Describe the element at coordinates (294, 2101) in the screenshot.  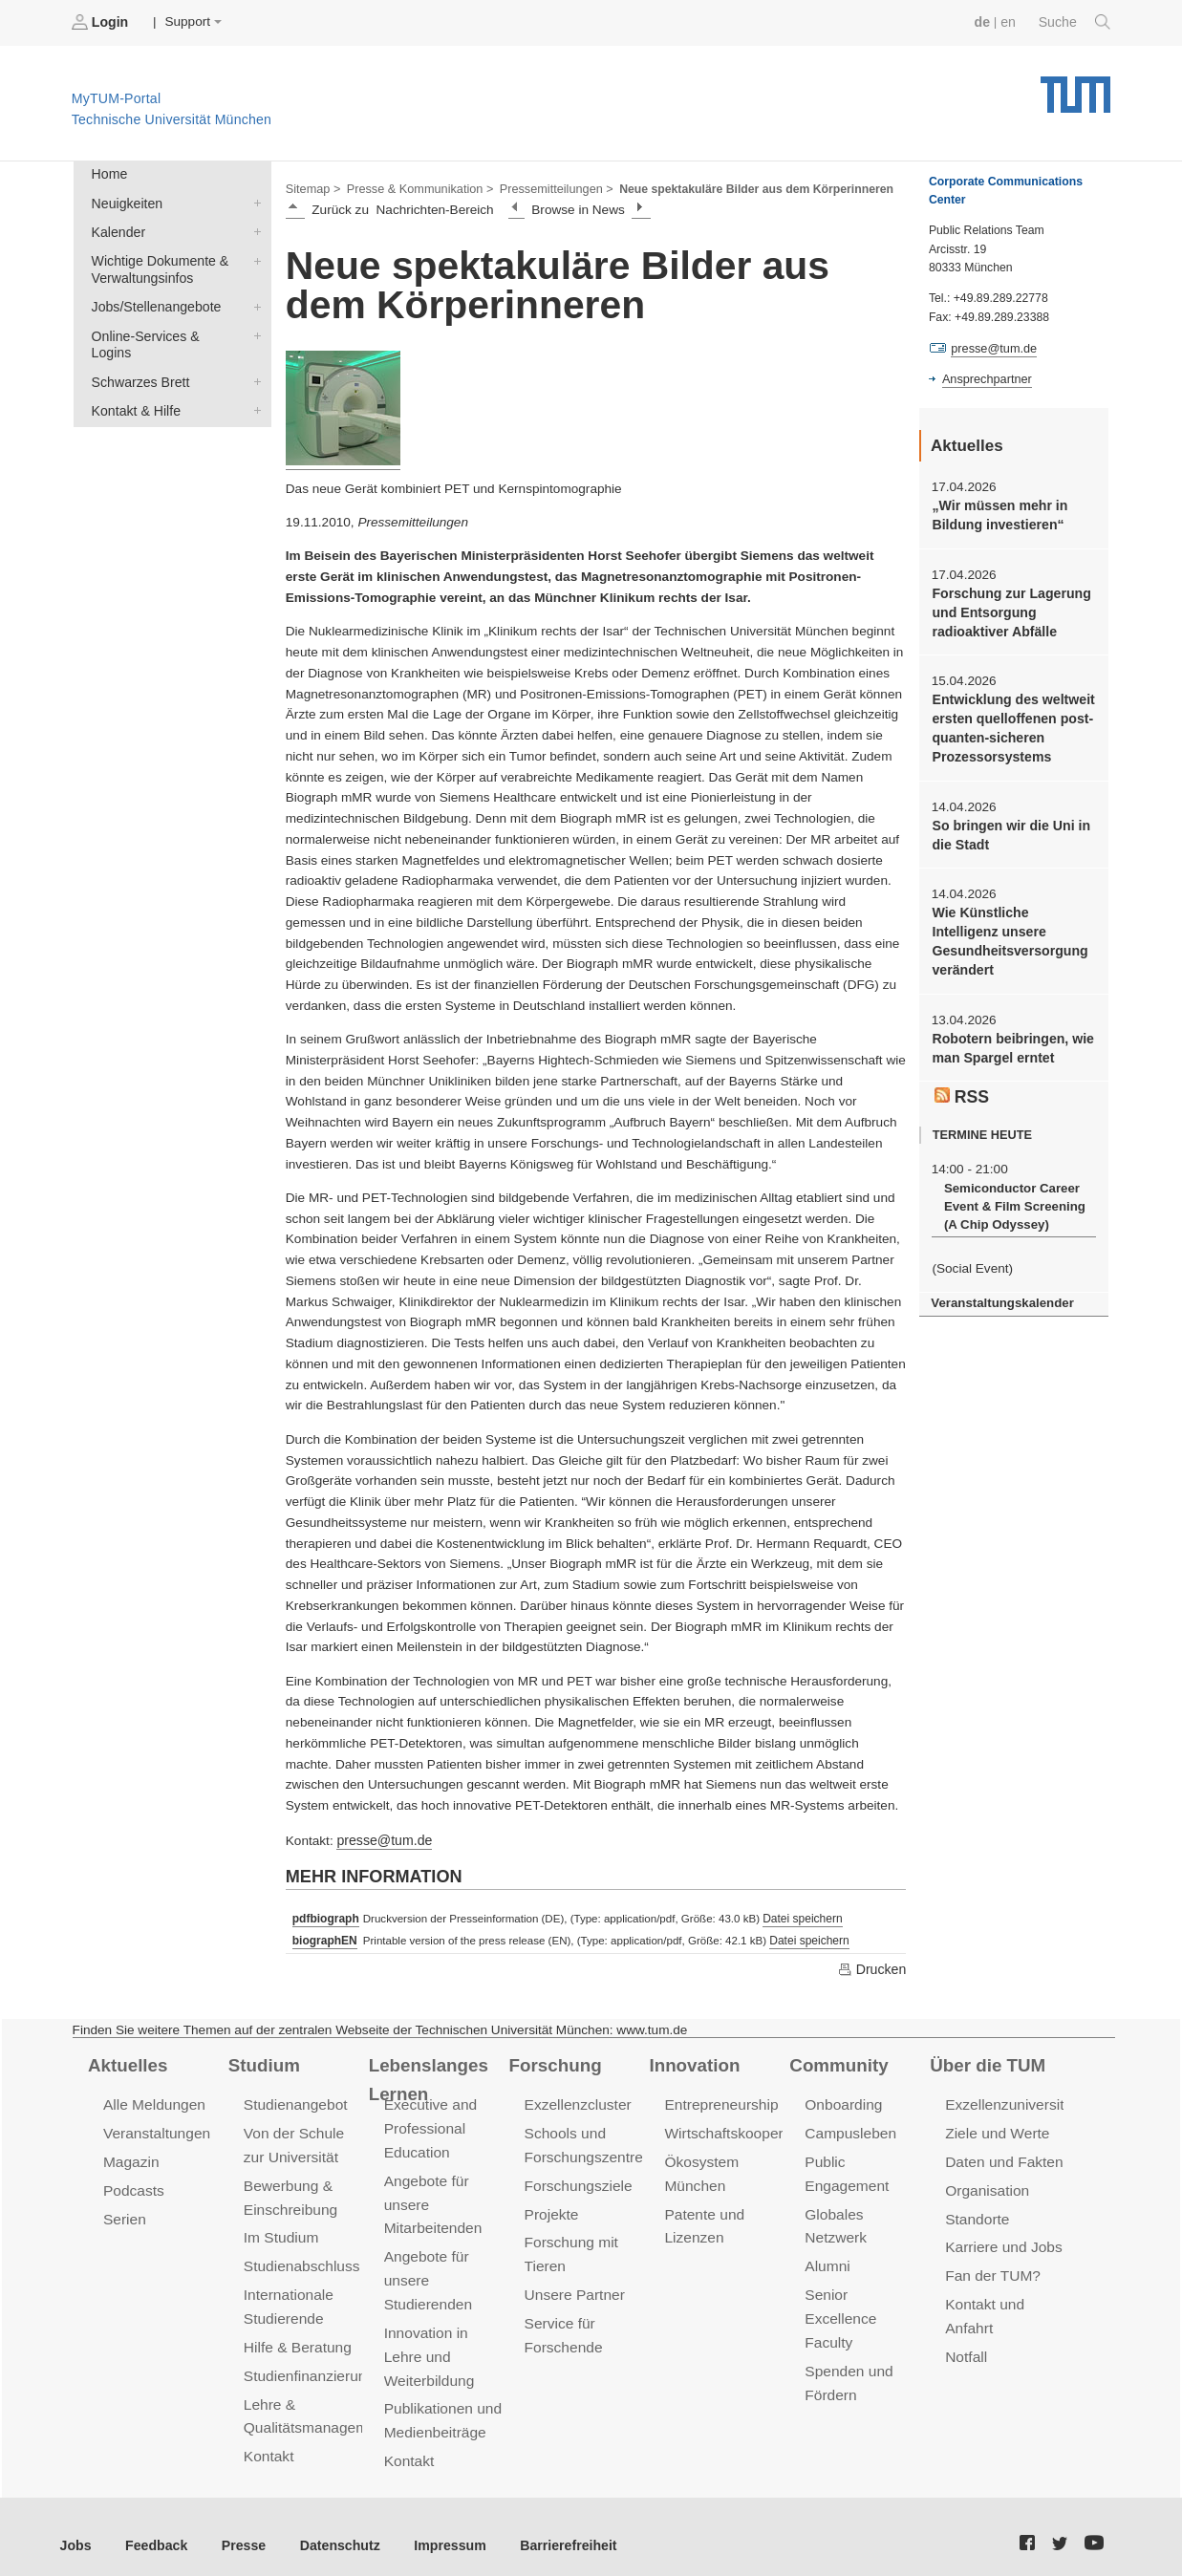
I see `Studienangebot` at that location.